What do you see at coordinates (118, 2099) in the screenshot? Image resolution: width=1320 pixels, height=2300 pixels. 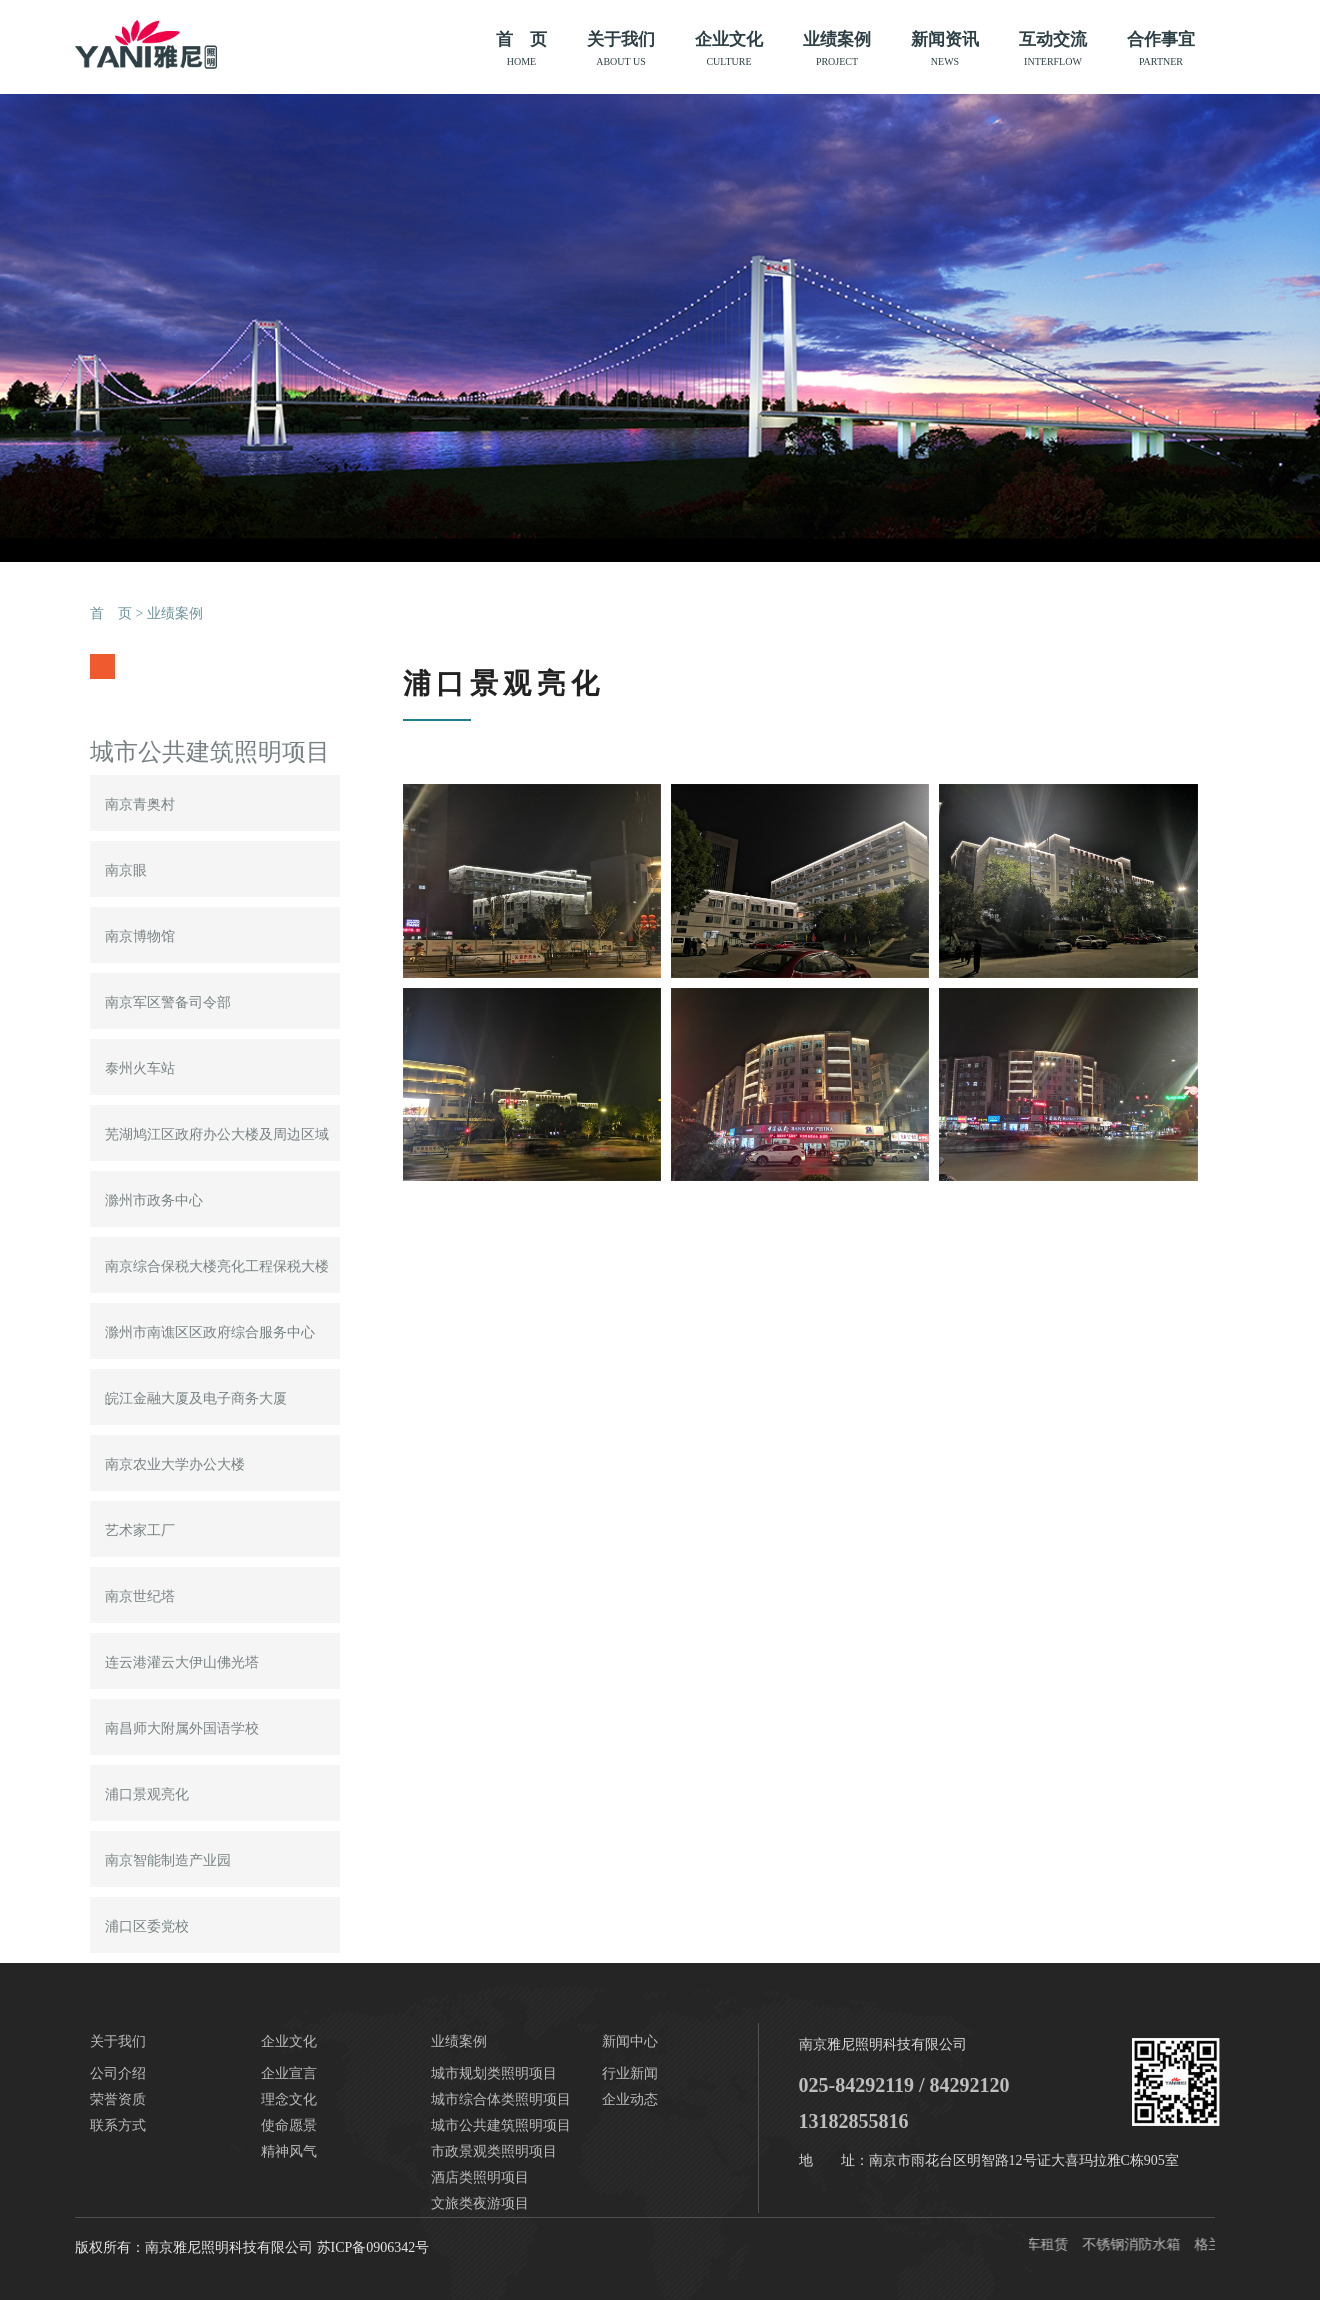 I see `荣誉资质` at bounding box center [118, 2099].